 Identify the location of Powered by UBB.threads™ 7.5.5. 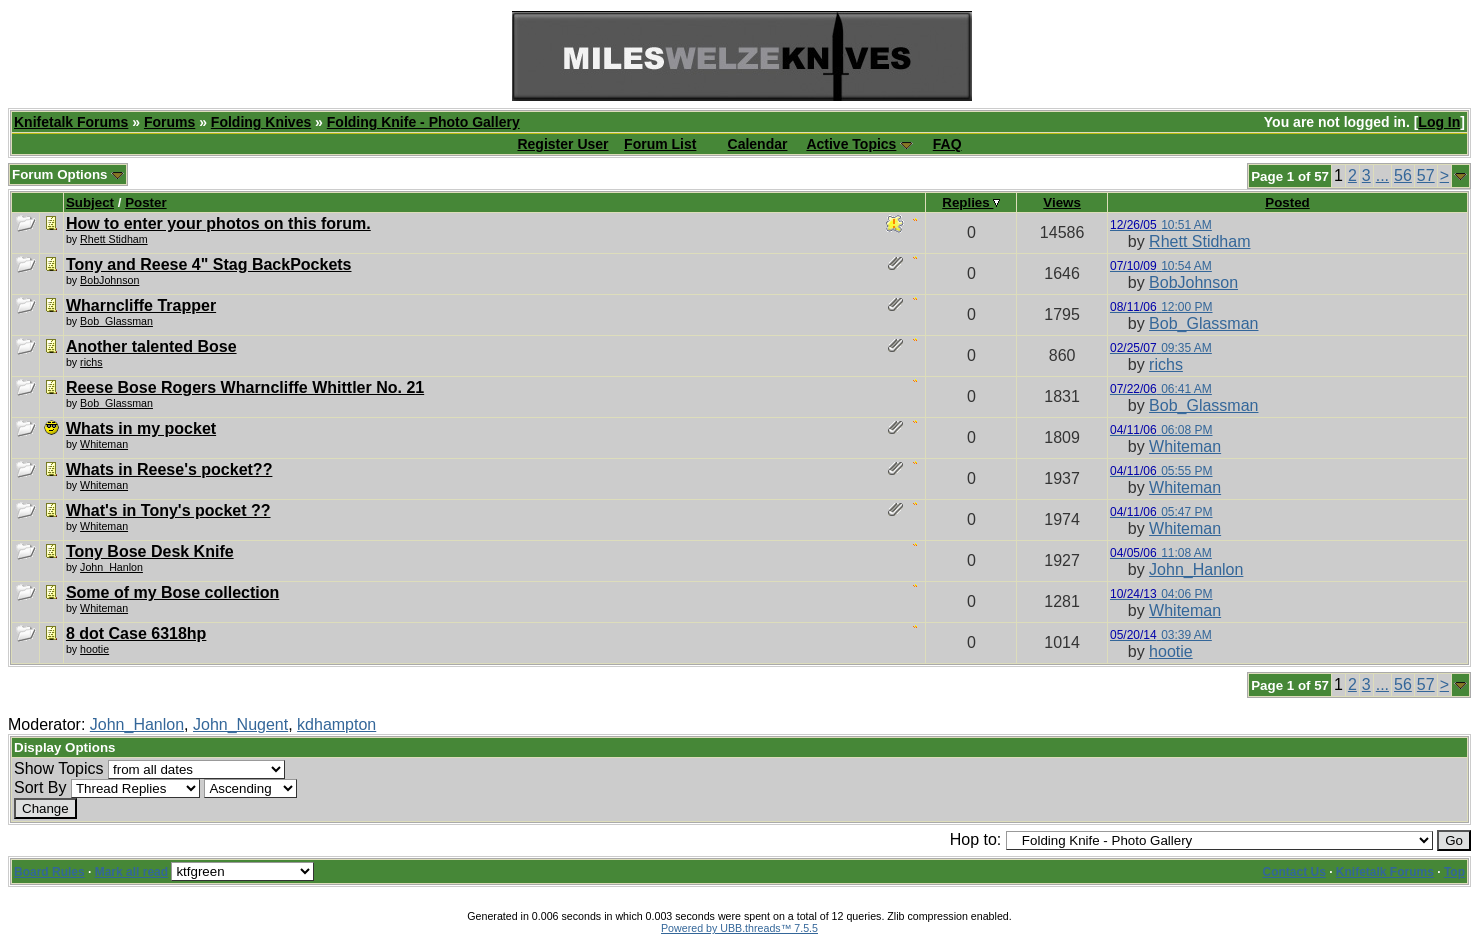
(739, 928).